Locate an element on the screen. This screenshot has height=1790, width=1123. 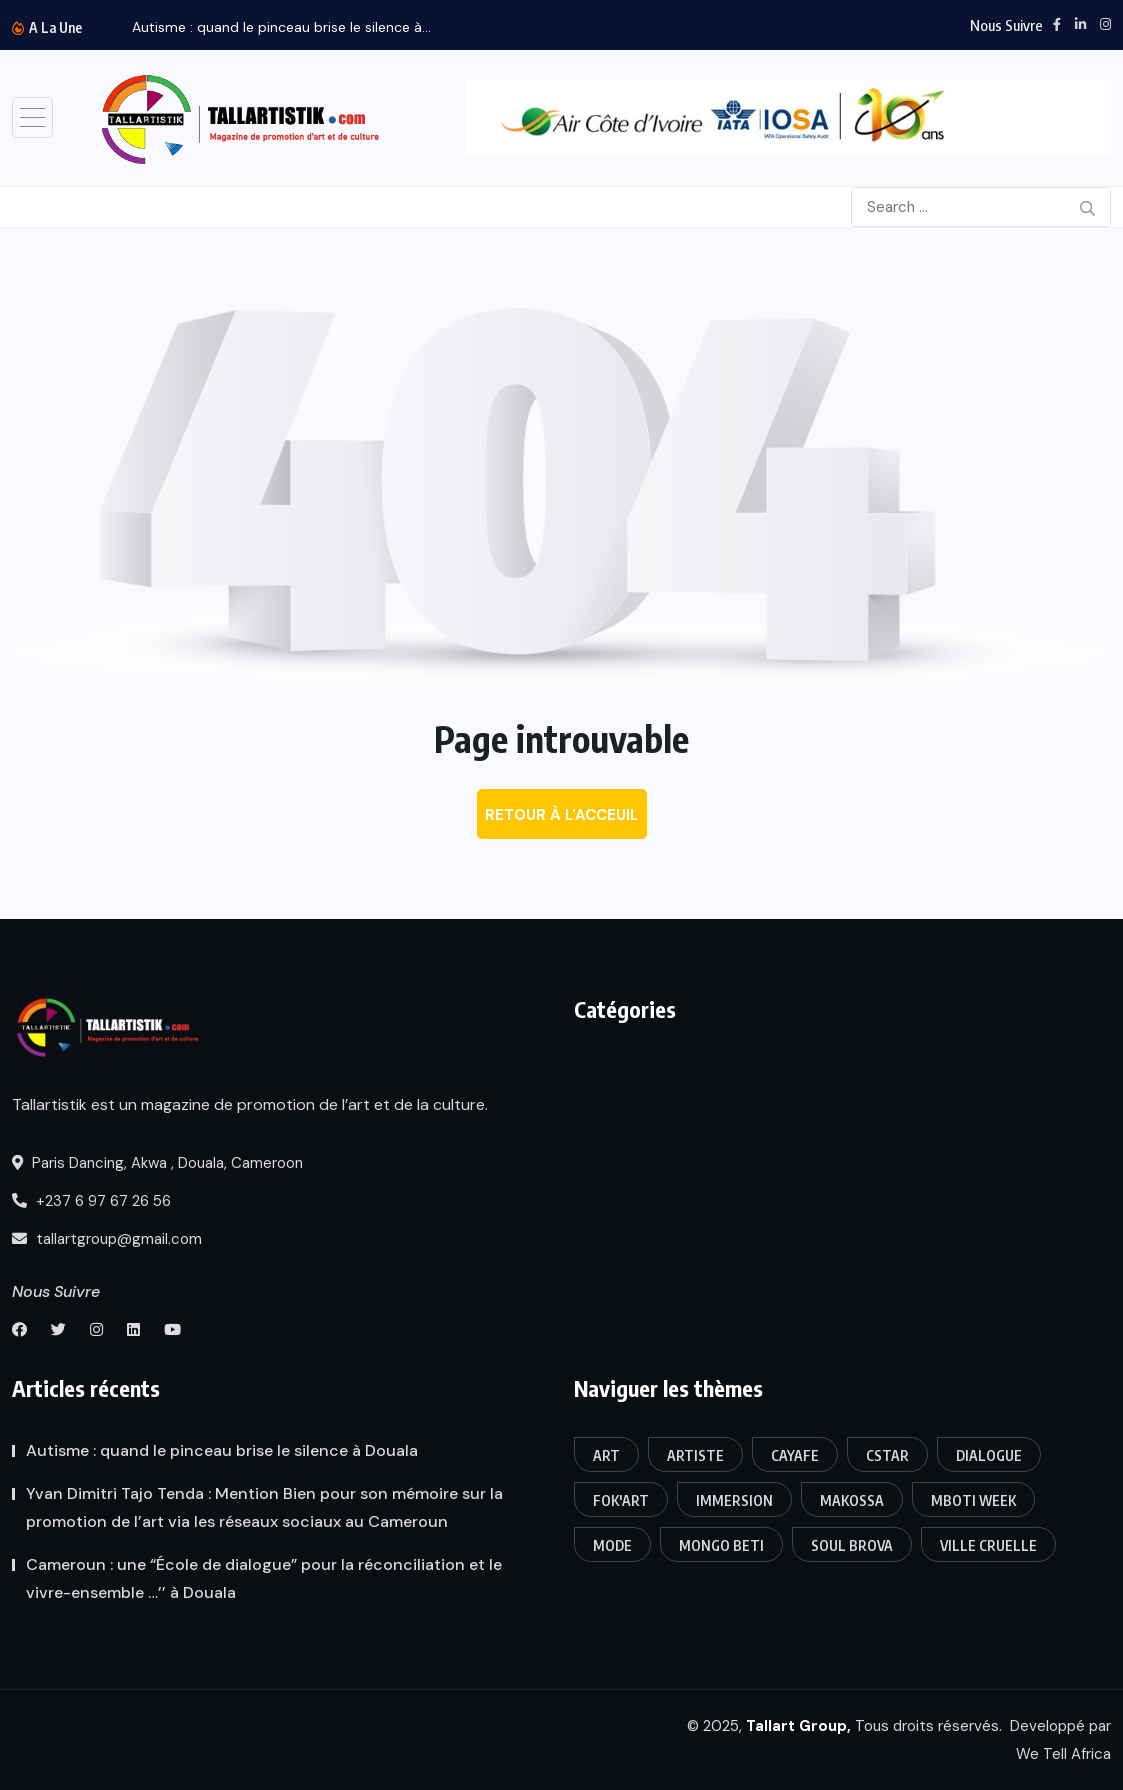
tallartgroup@gmail.com is located at coordinates (107, 1239).